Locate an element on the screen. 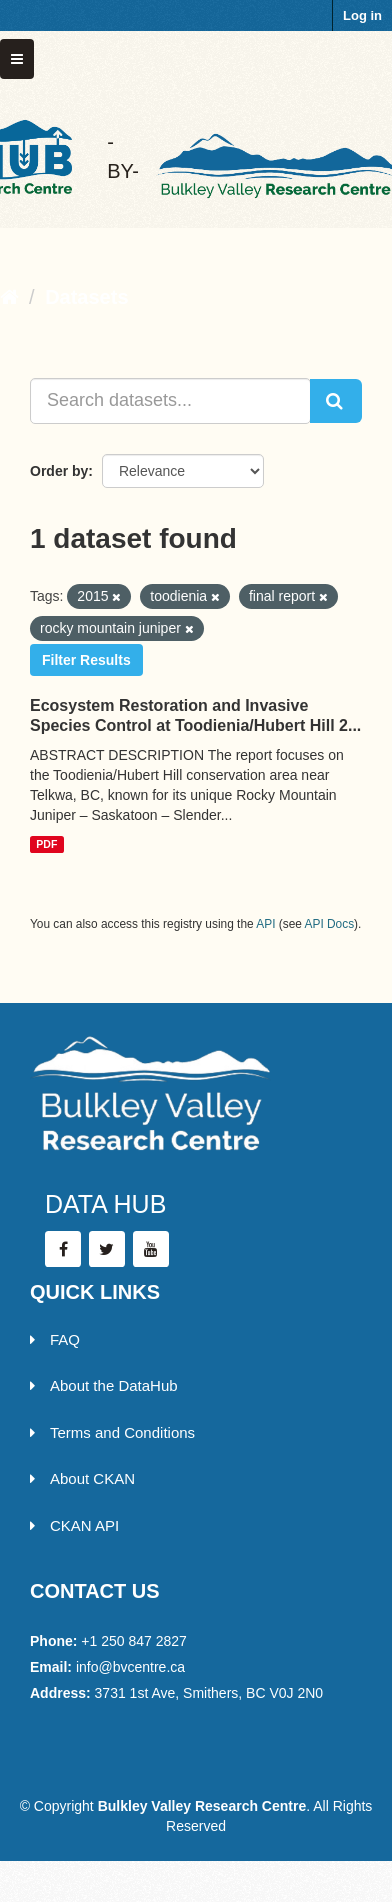 The image size is (392, 1902). CKAN API is located at coordinates (74, 1525).